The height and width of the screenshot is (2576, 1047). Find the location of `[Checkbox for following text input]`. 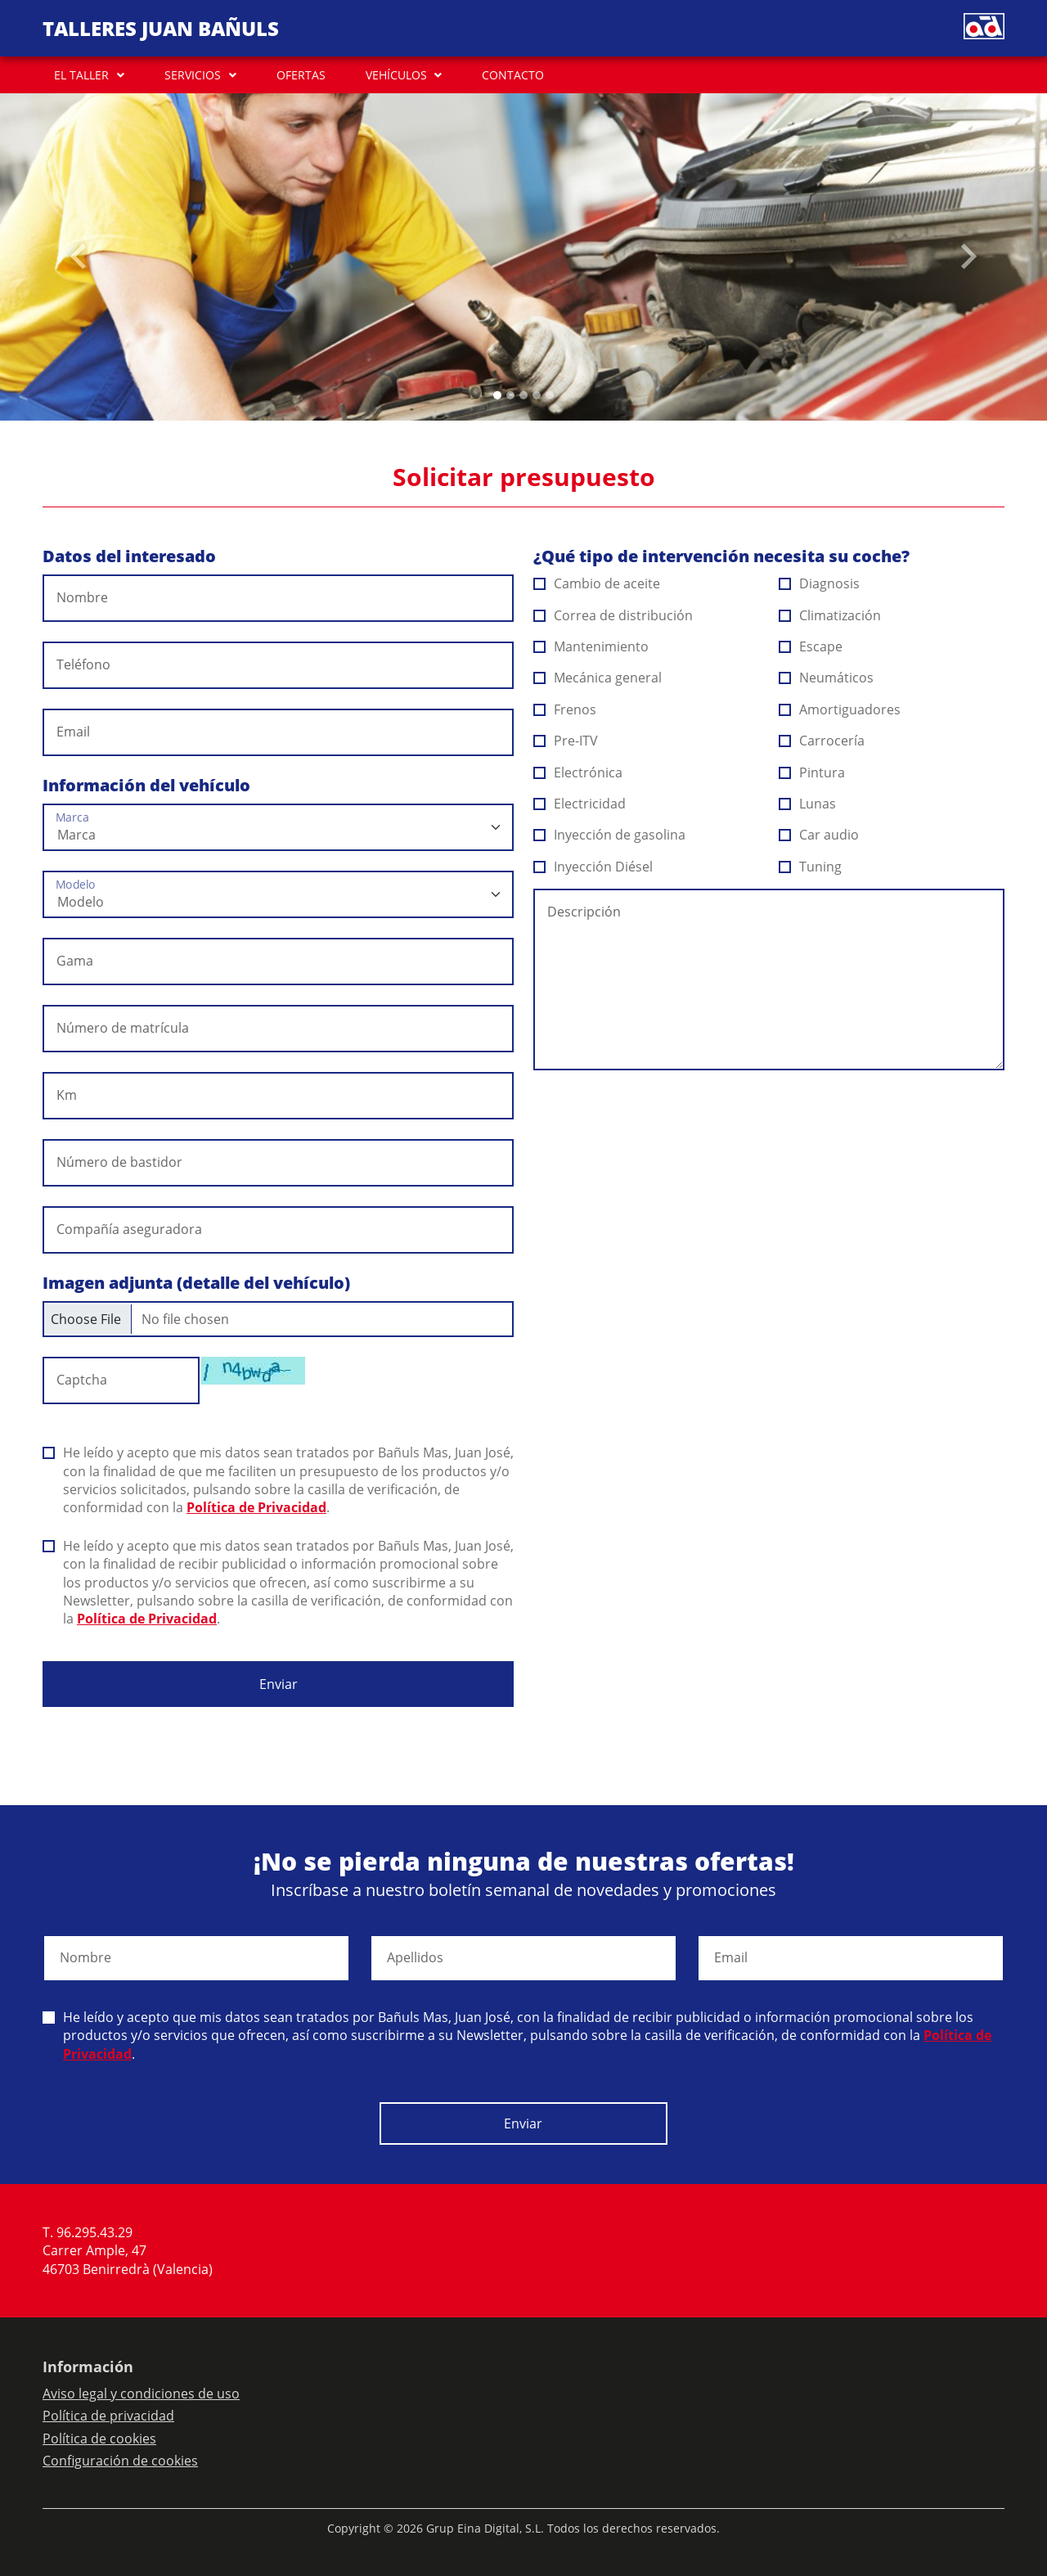

[Checkbox for following text input] is located at coordinates (278, 1319).